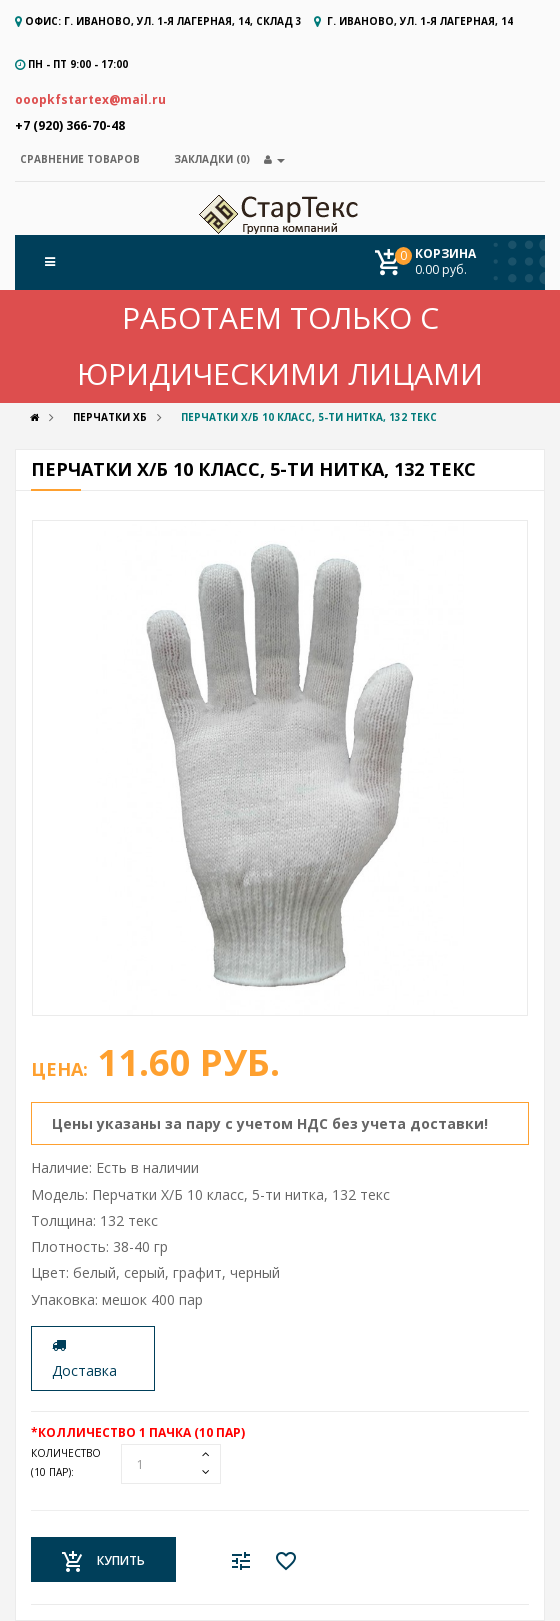  What do you see at coordinates (90, 99) in the screenshot?
I see `ooopkfstartex@mail.ru` at bounding box center [90, 99].